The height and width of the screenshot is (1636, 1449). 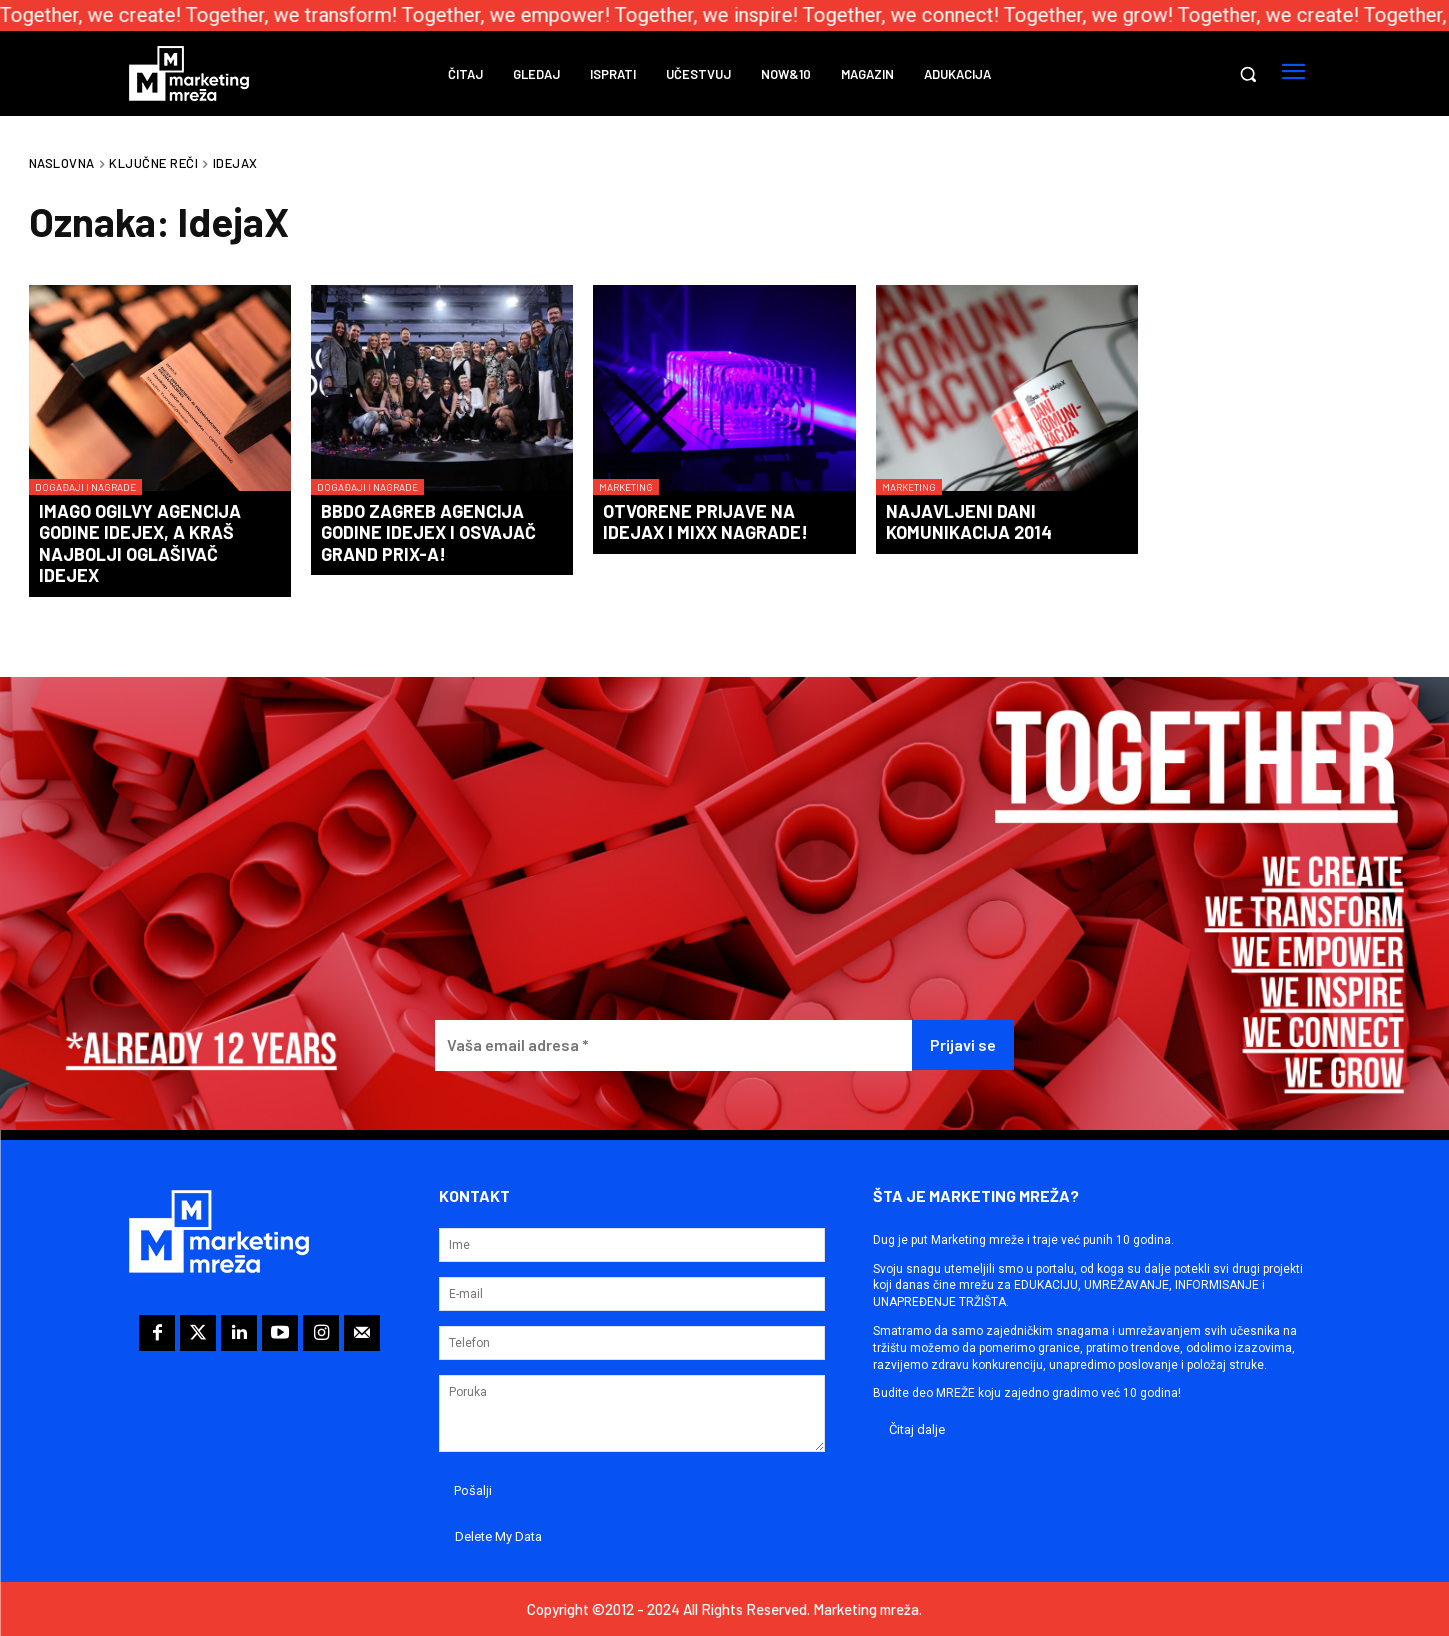 What do you see at coordinates (969, 522) in the screenshot?
I see `Najavljeni Dani komunikacija 2014` at bounding box center [969, 522].